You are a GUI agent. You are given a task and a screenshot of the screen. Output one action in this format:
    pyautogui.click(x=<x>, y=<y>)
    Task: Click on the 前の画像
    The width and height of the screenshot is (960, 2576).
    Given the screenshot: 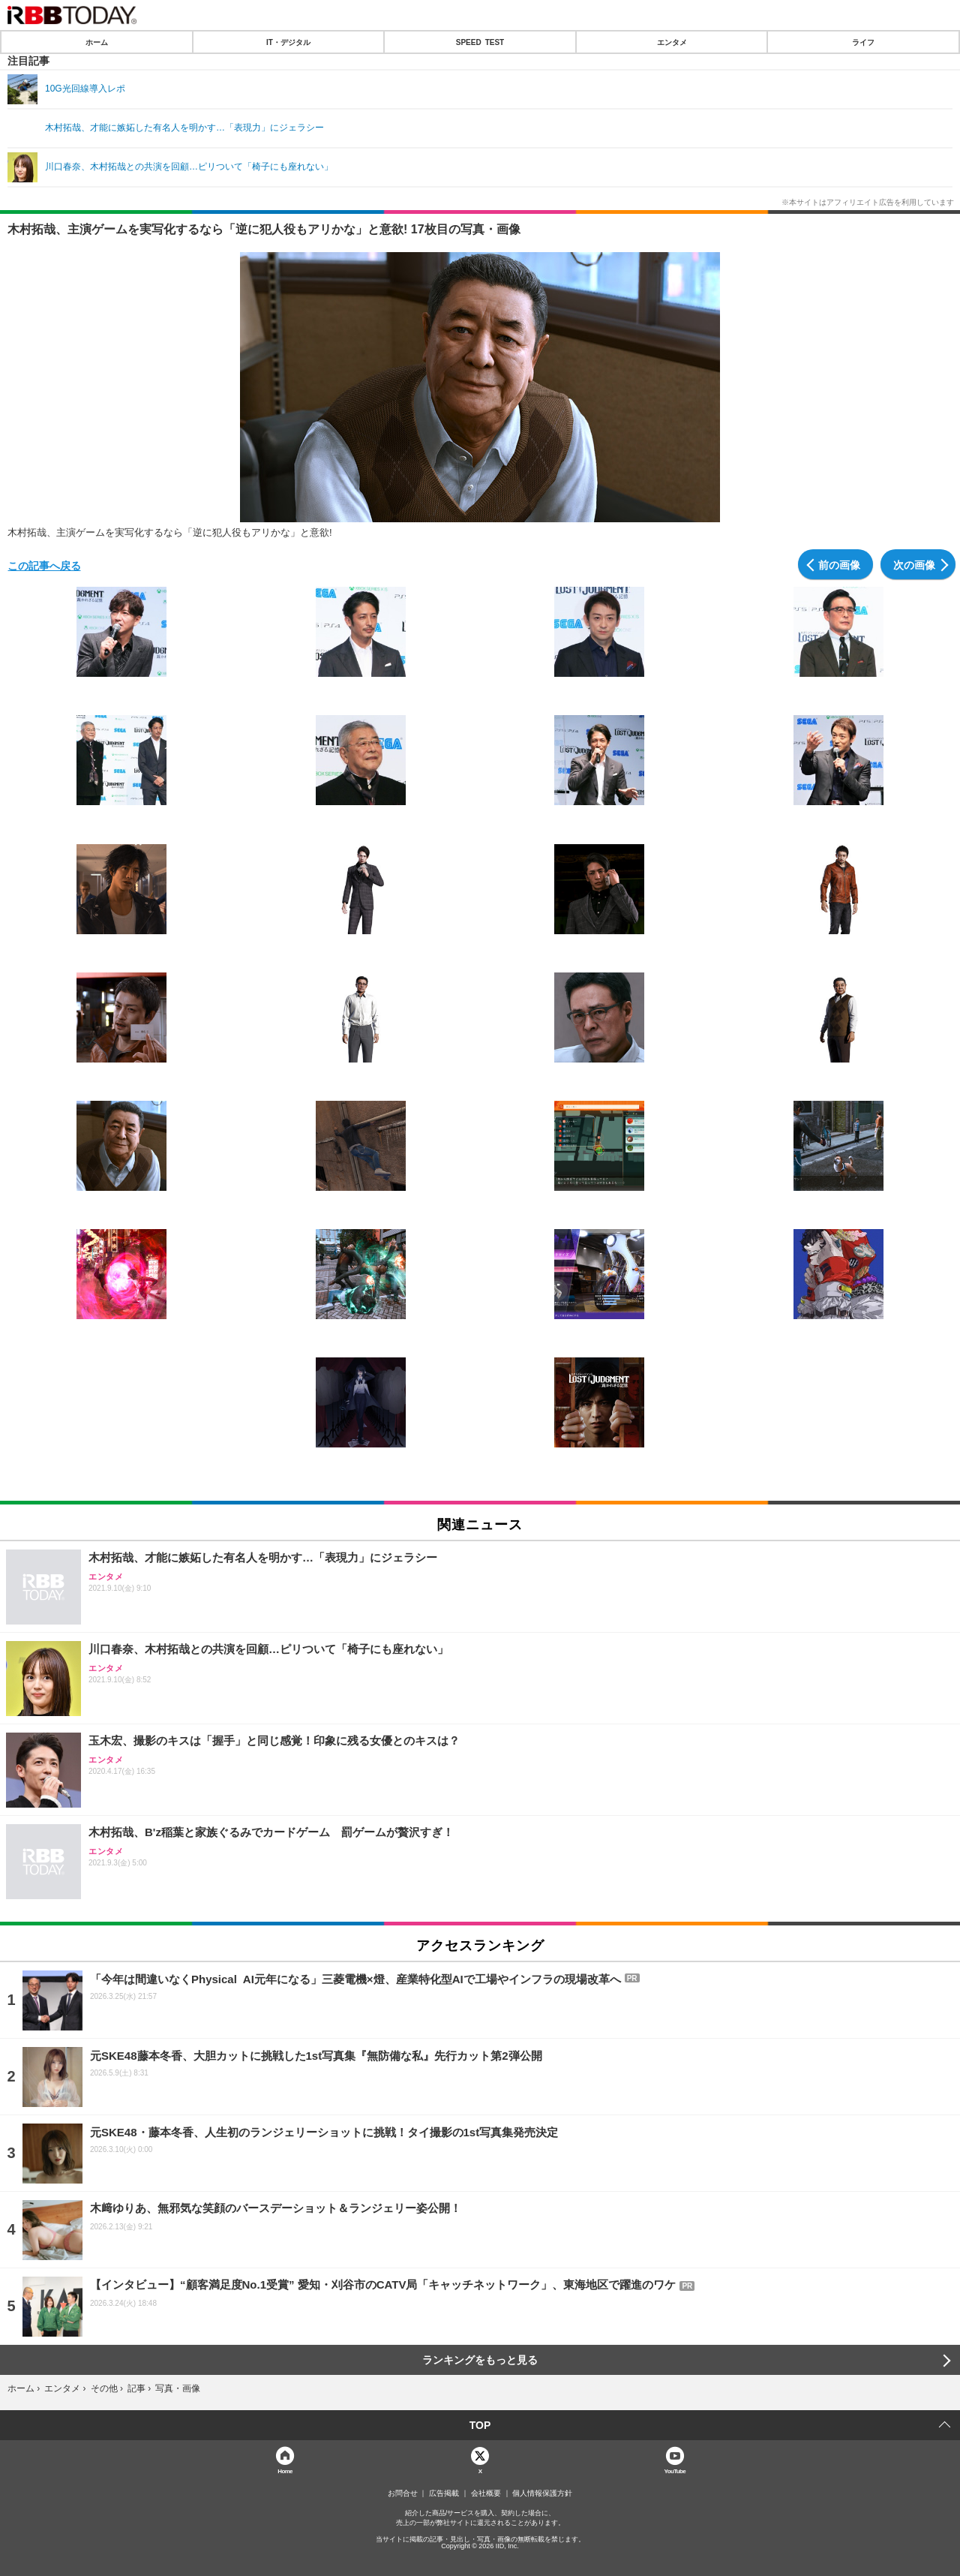 What is the action you would take?
    pyautogui.click(x=839, y=564)
    